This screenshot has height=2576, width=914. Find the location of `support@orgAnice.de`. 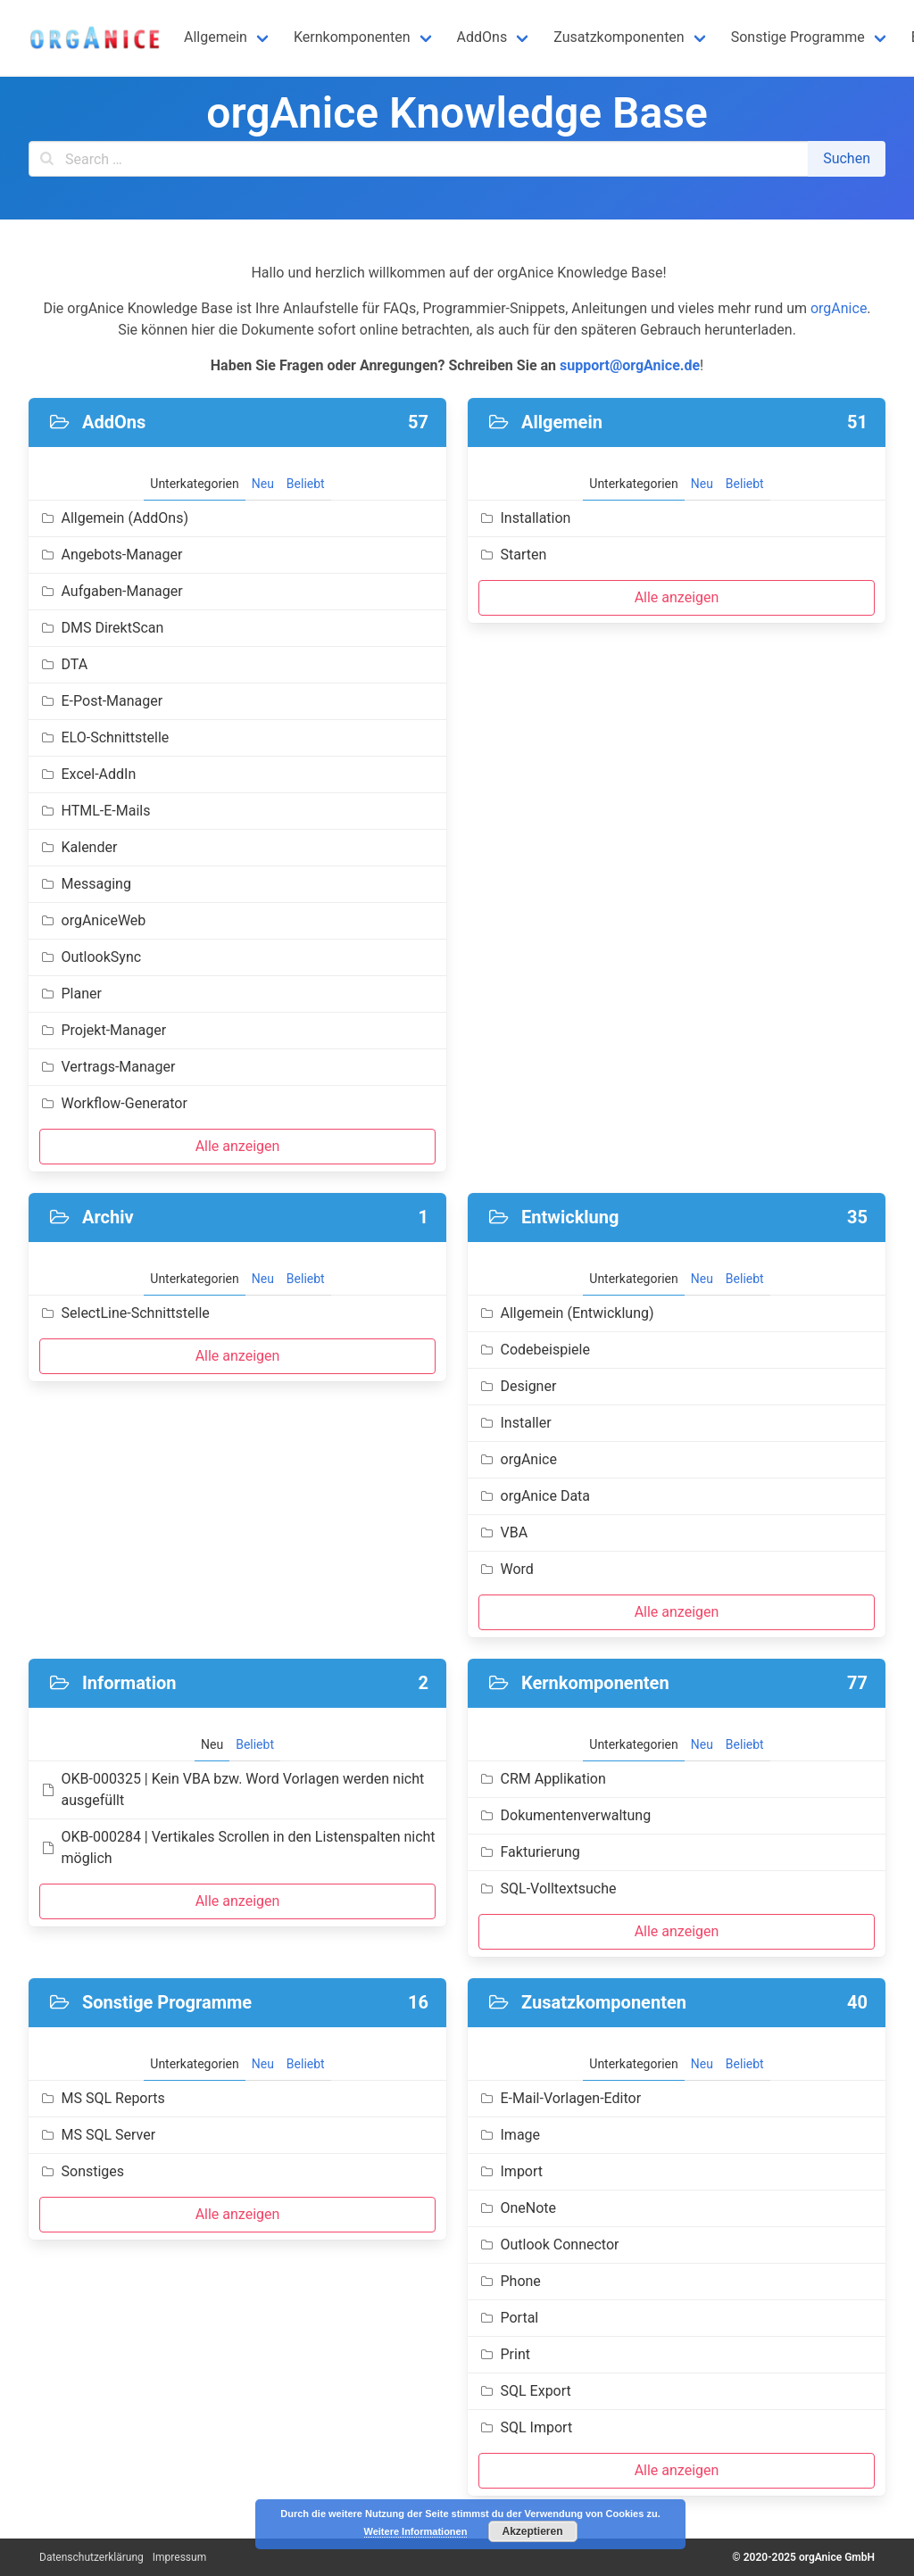

support@orgAnice.de is located at coordinates (630, 365).